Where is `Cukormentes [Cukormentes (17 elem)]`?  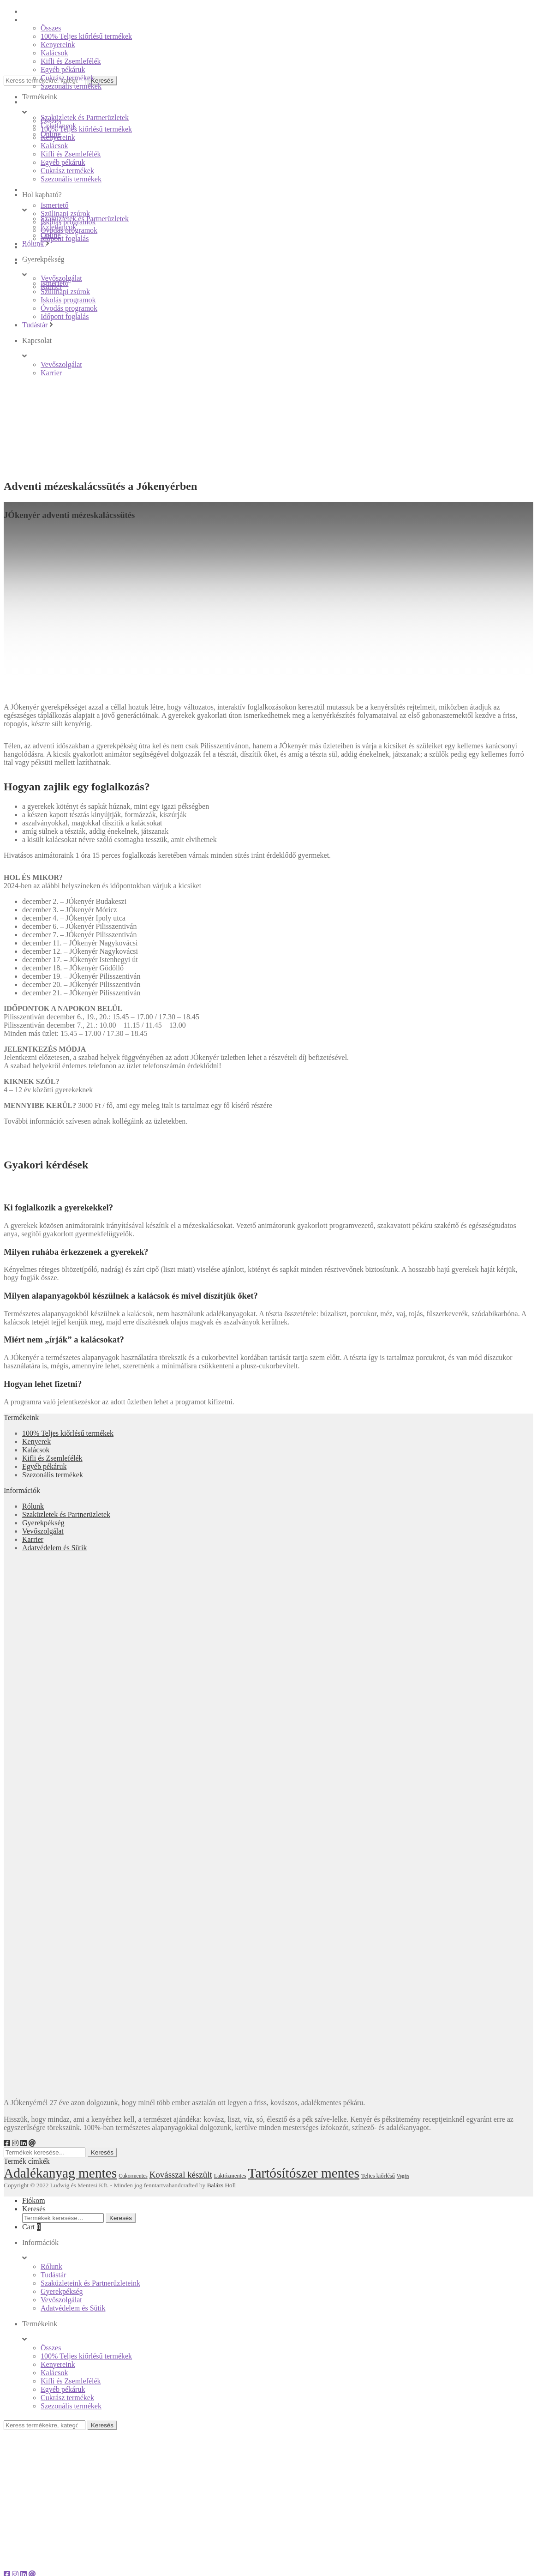
Cukormentes [Cukormentes (17 elem)] is located at coordinates (133, 2176).